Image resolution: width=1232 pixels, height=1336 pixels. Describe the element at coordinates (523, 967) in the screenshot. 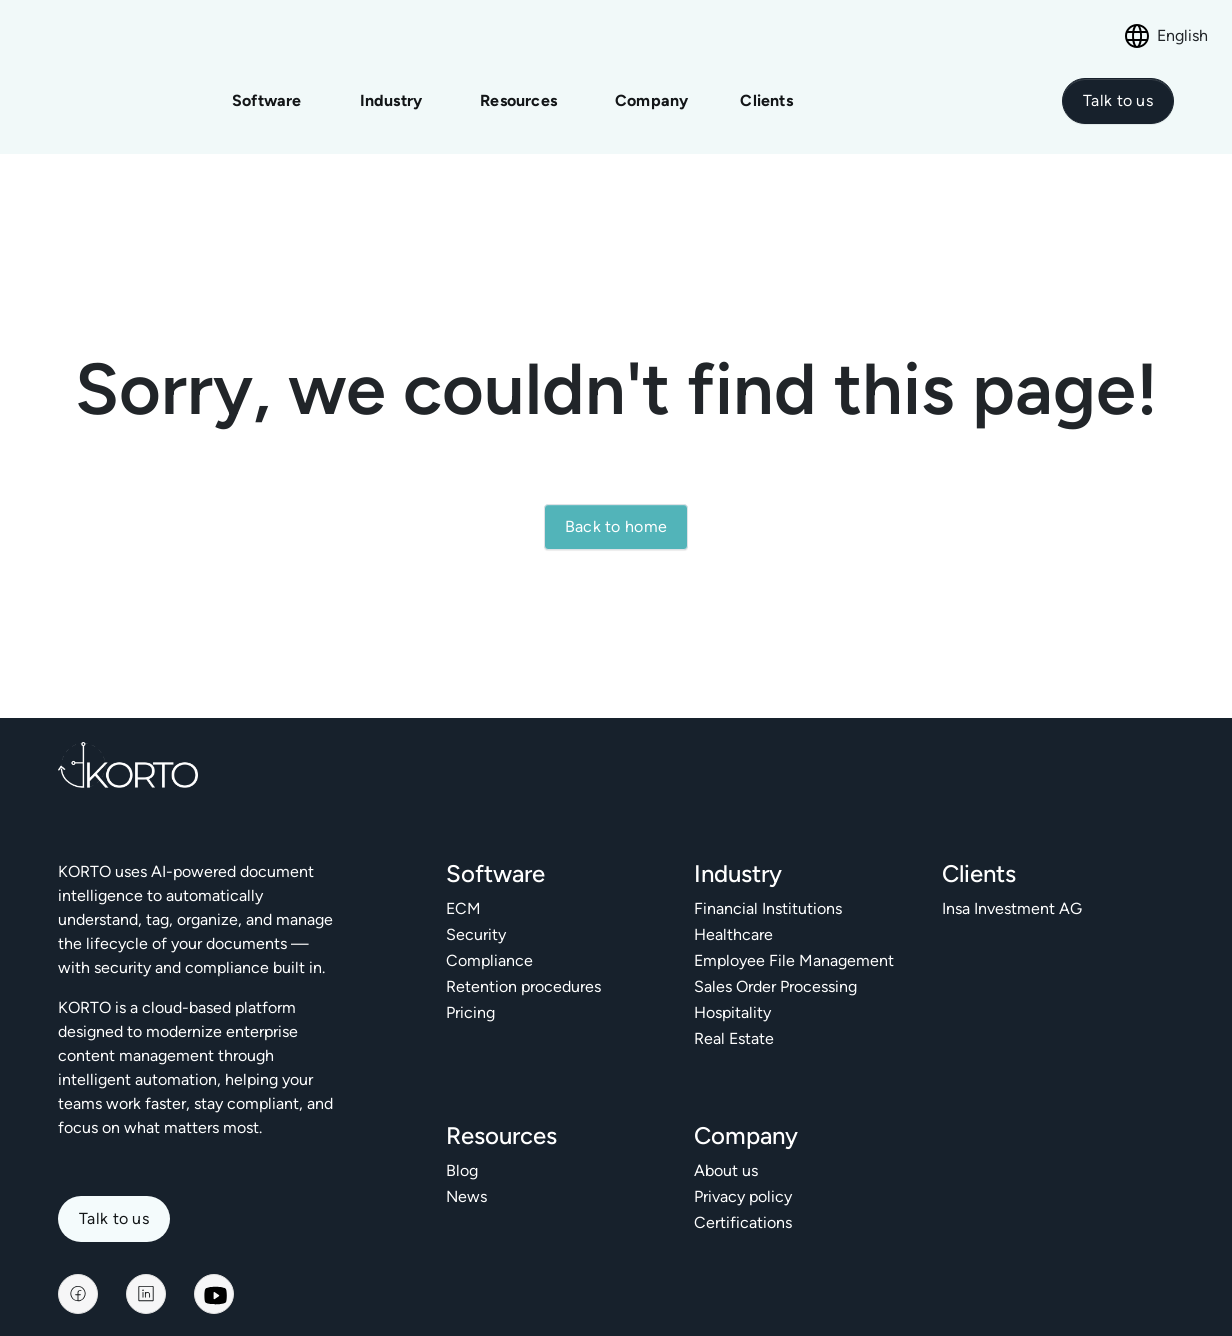

I see `Retention procedures` at that location.